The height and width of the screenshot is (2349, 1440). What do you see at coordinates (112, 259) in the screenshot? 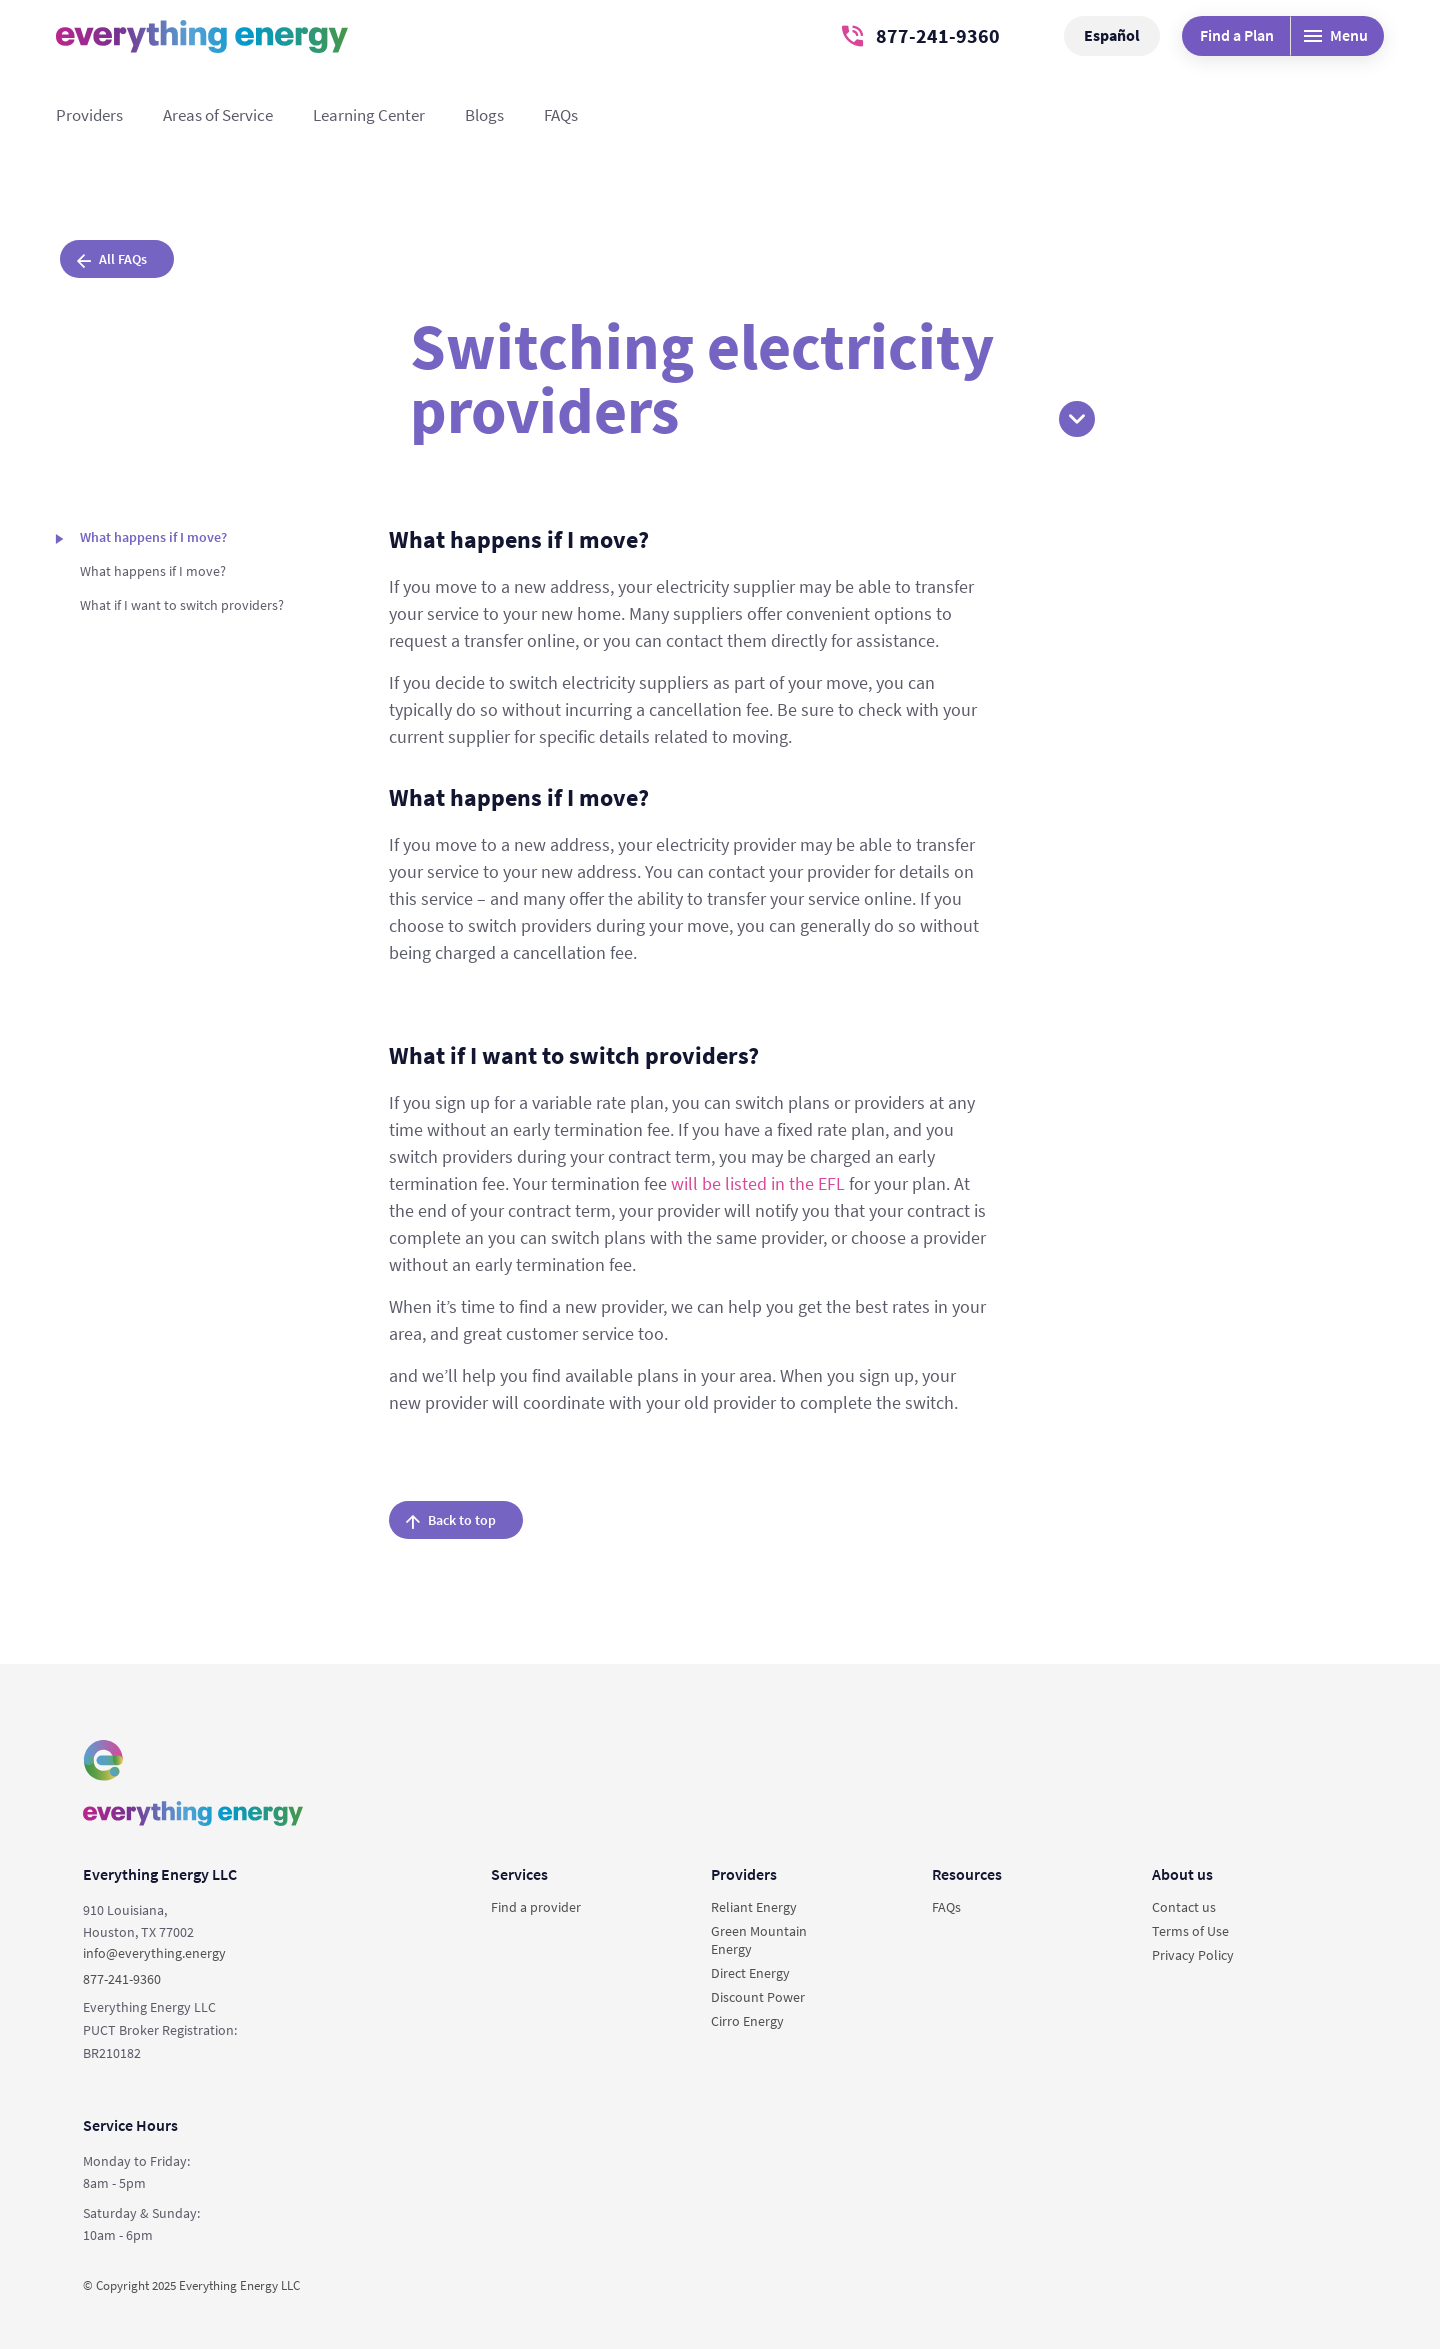
I see `All FAQs` at bounding box center [112, 259].